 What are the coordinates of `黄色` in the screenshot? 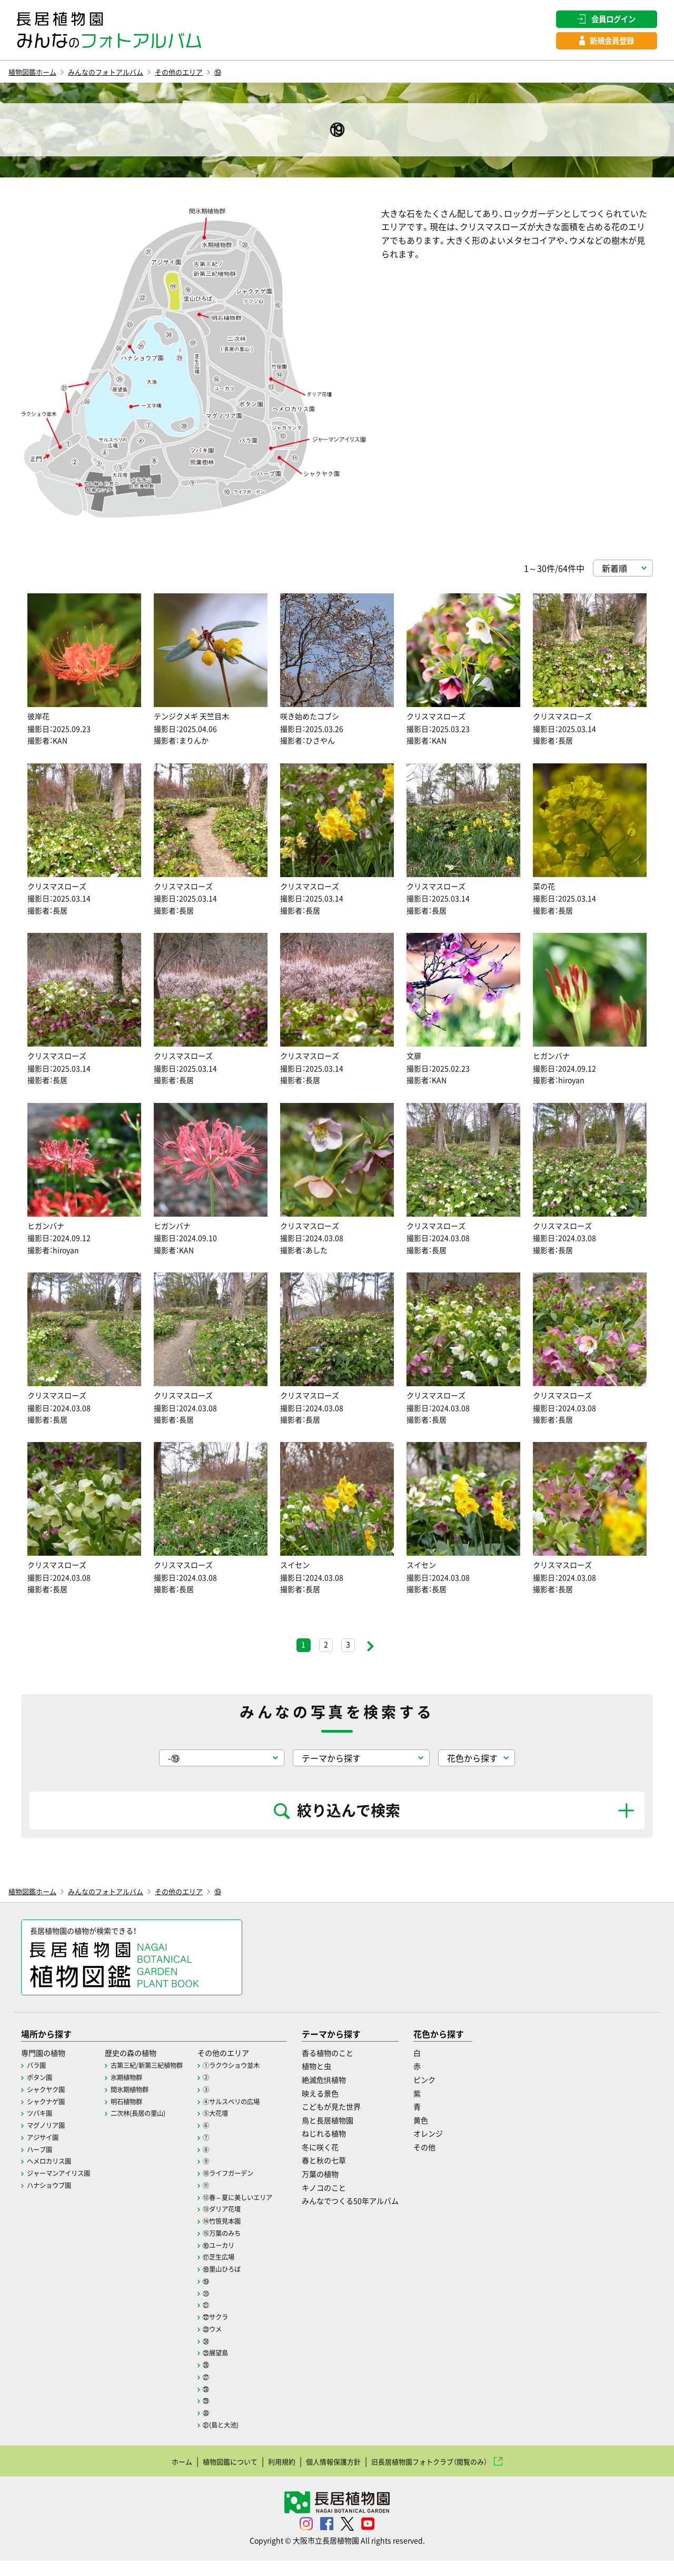 It's located at (469, 2140).